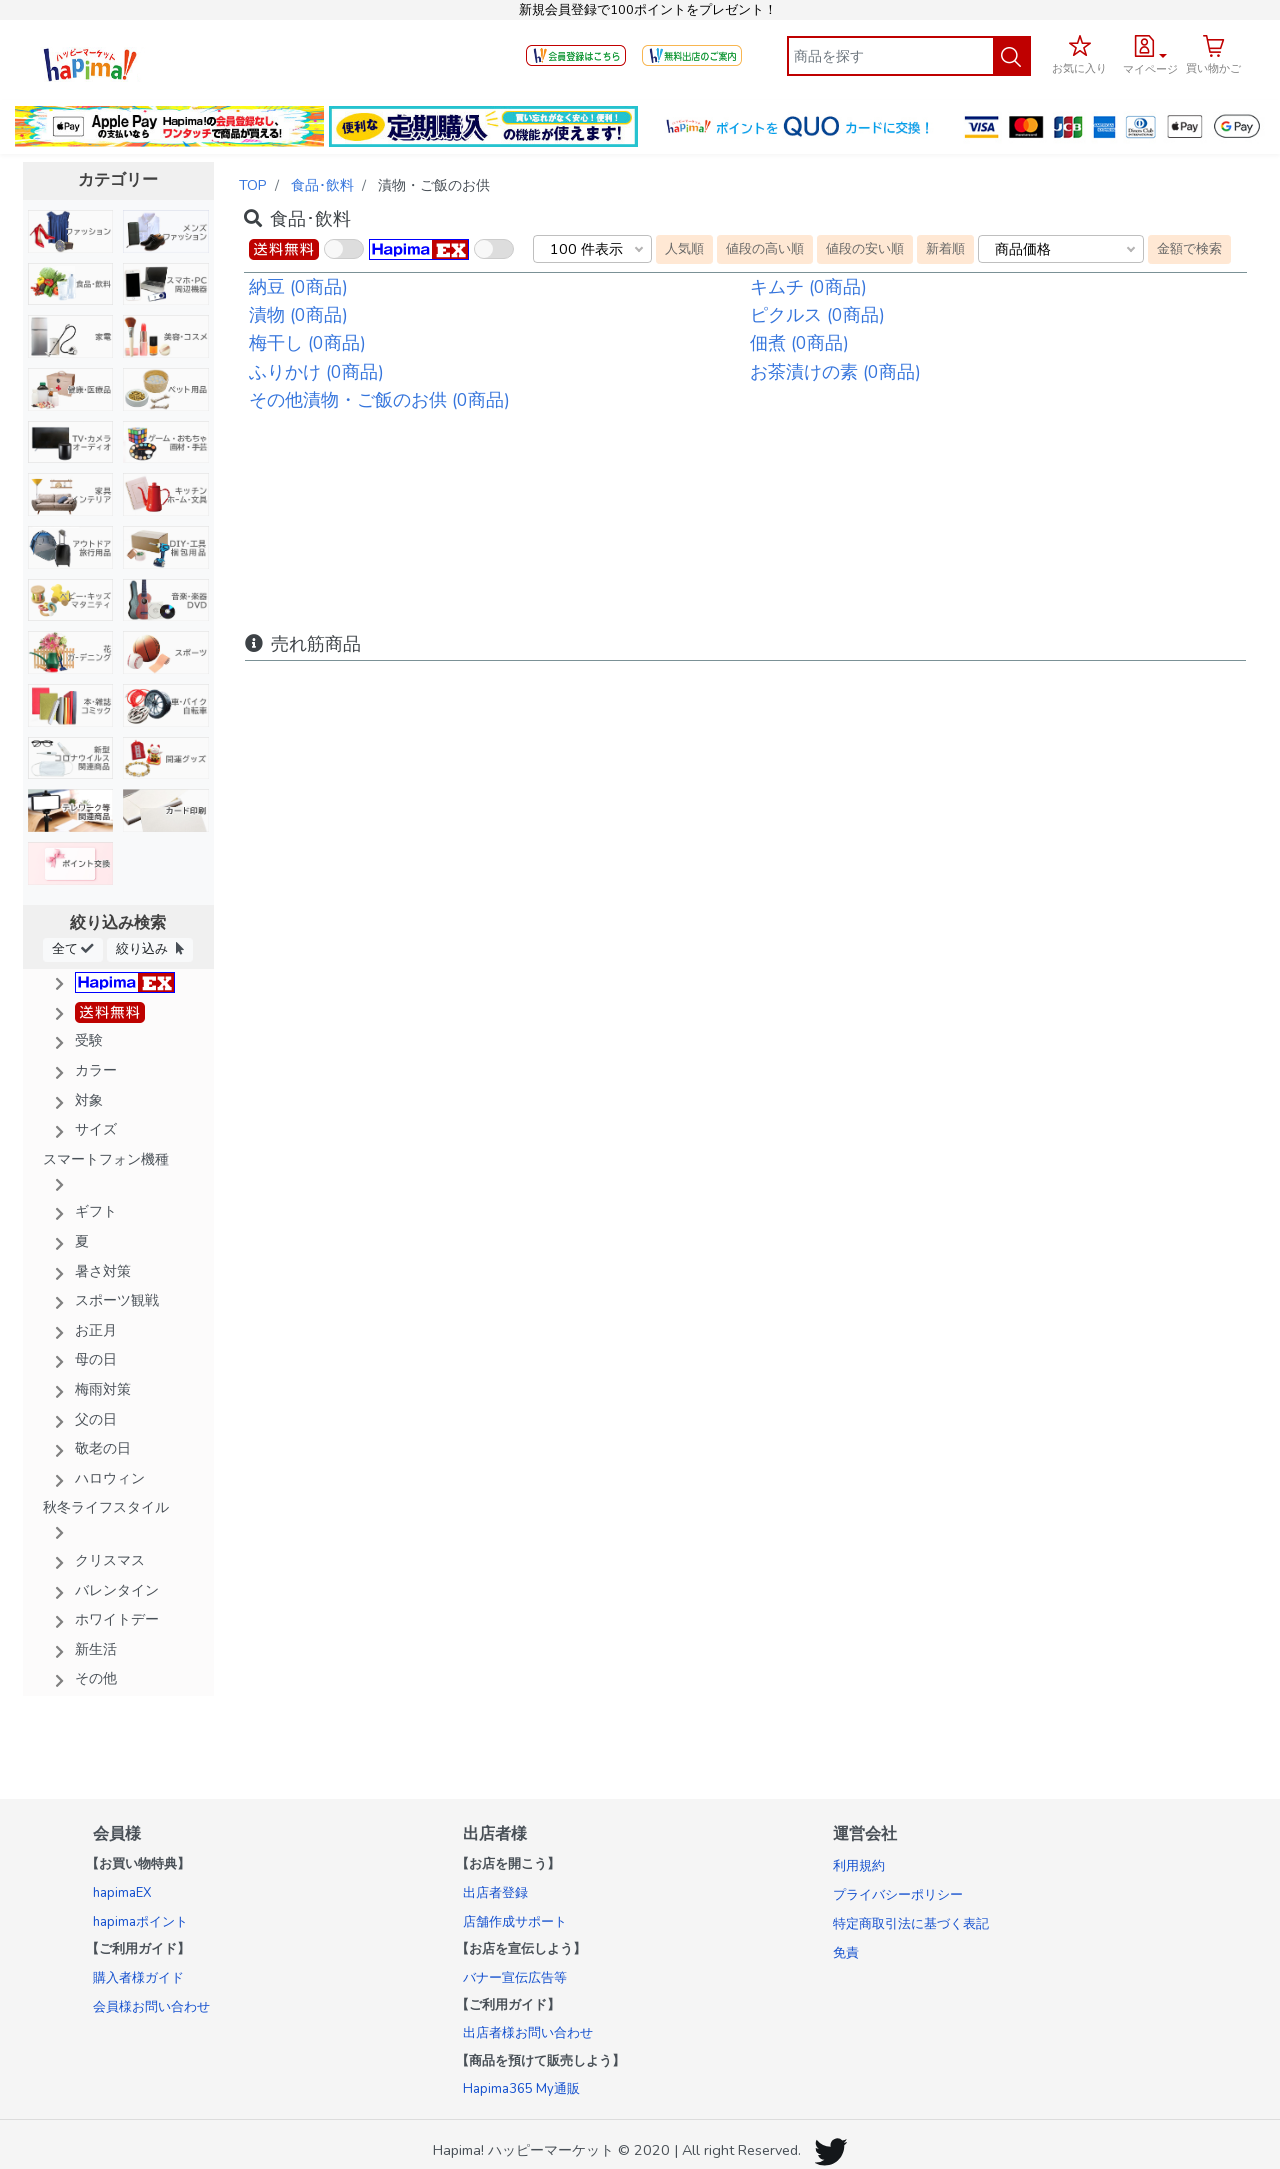 This screenshot has height=2169, width=1280. Describe the element at coordinates (138, 1978) in the screenshot. I see `購入者様ガイド` at that location.